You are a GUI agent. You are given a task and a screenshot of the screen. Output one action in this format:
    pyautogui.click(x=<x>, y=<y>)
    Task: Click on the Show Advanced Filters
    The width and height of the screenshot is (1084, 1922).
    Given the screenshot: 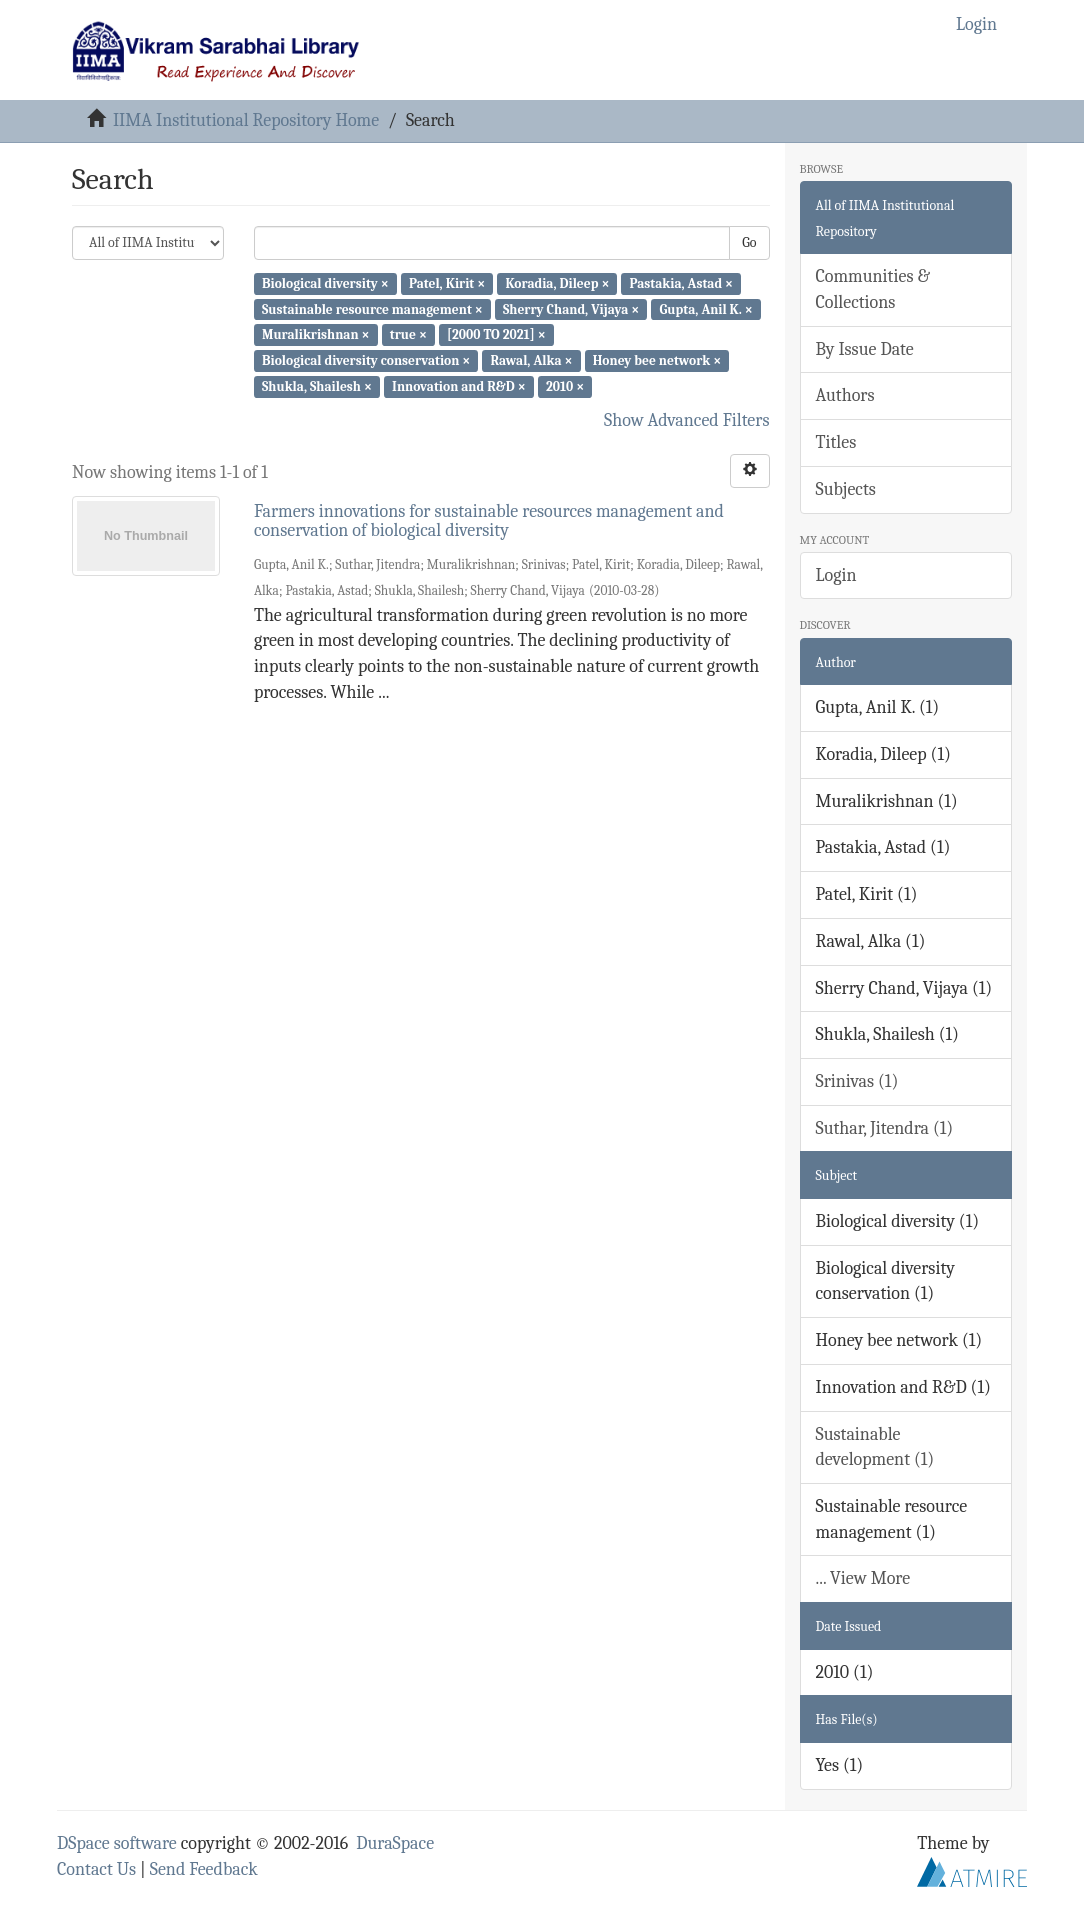 What is the action you would take?
    pyautogui.click(x=687, y=420)
    